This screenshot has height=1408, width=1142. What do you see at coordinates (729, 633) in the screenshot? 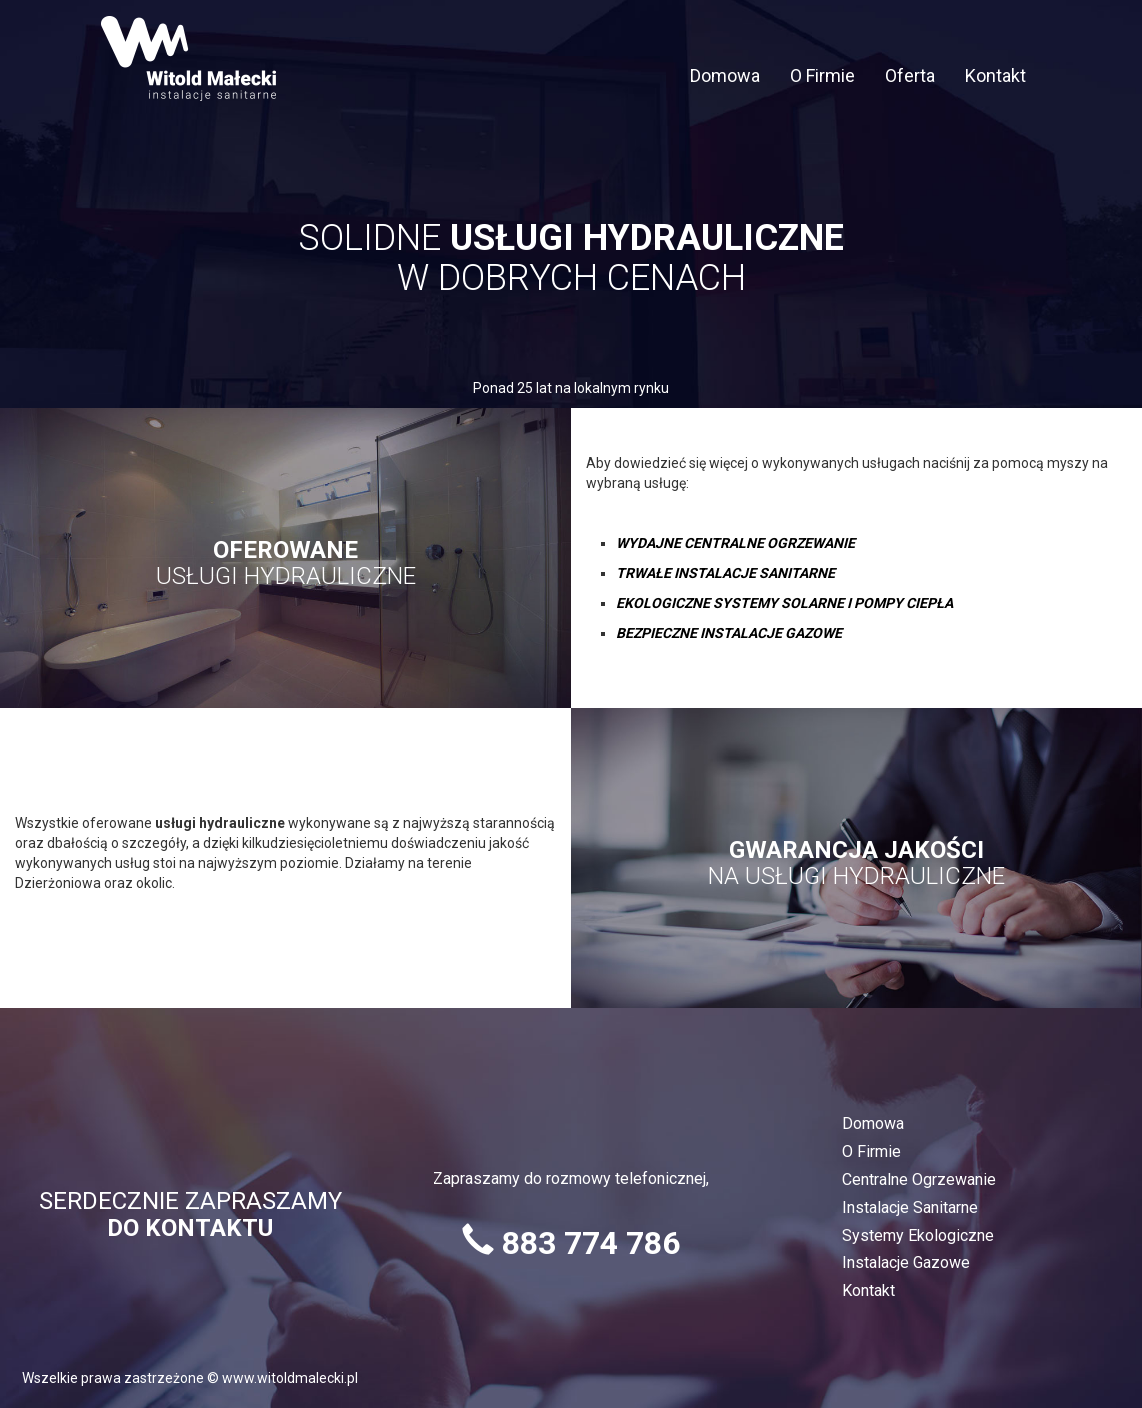
I see `BEZPIECZNE INSTALACJE GAZOWE` at bounding box center [729, 633].